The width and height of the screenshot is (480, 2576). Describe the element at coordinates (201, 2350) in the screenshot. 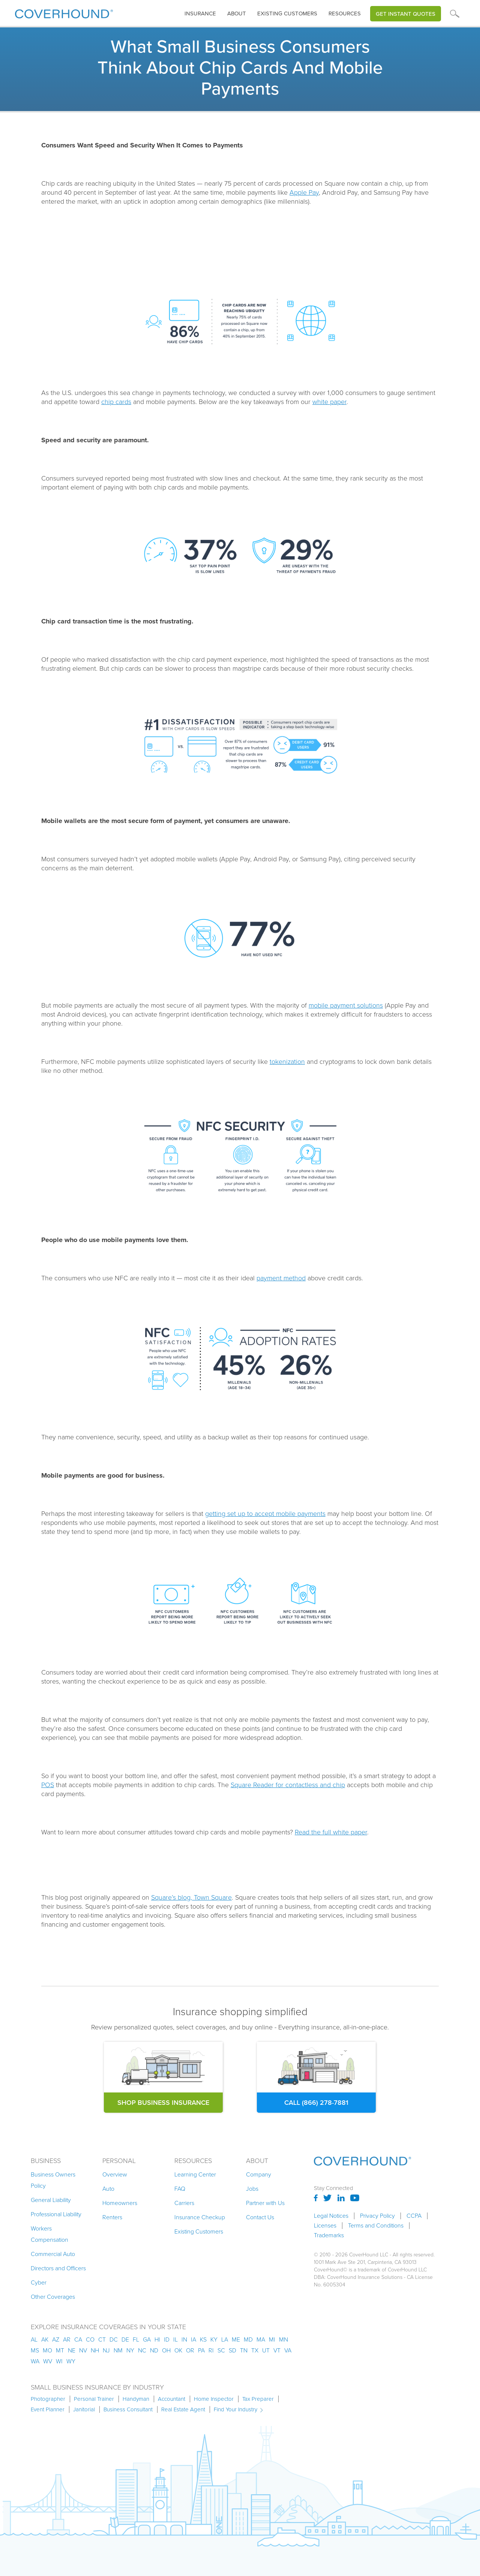

I see `pa` at that location.